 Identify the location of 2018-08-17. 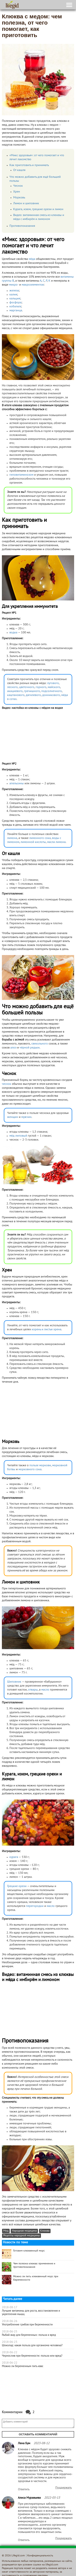
(9, 2307).